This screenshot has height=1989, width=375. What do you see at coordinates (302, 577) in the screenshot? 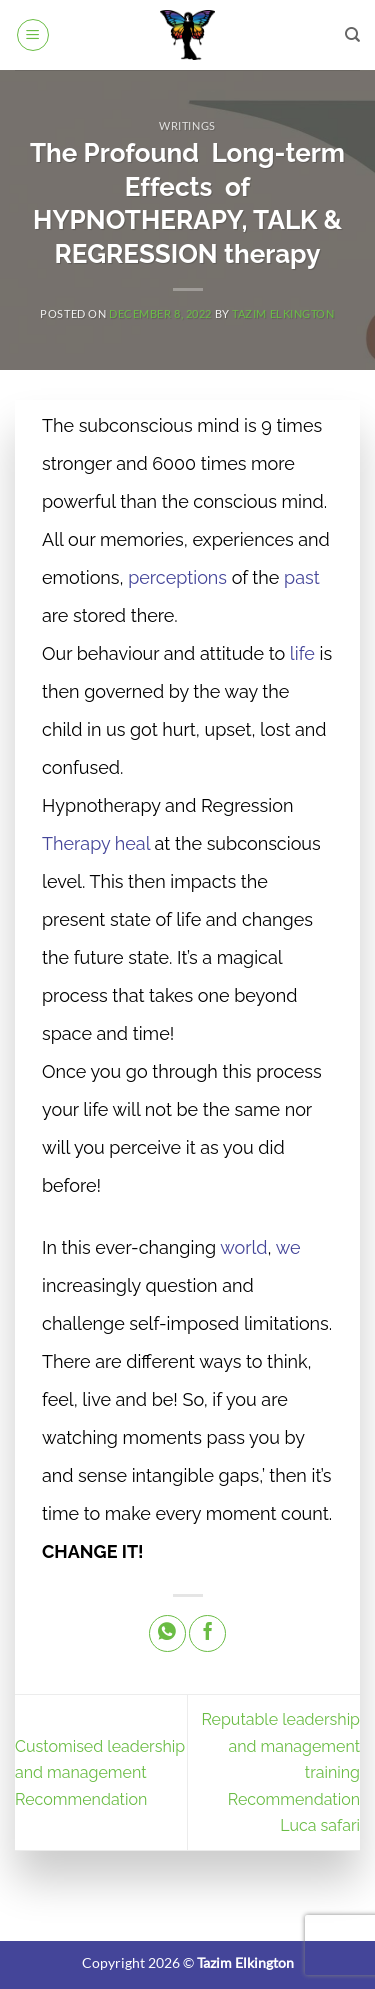
I see `past` at bounding box center [302, 577].